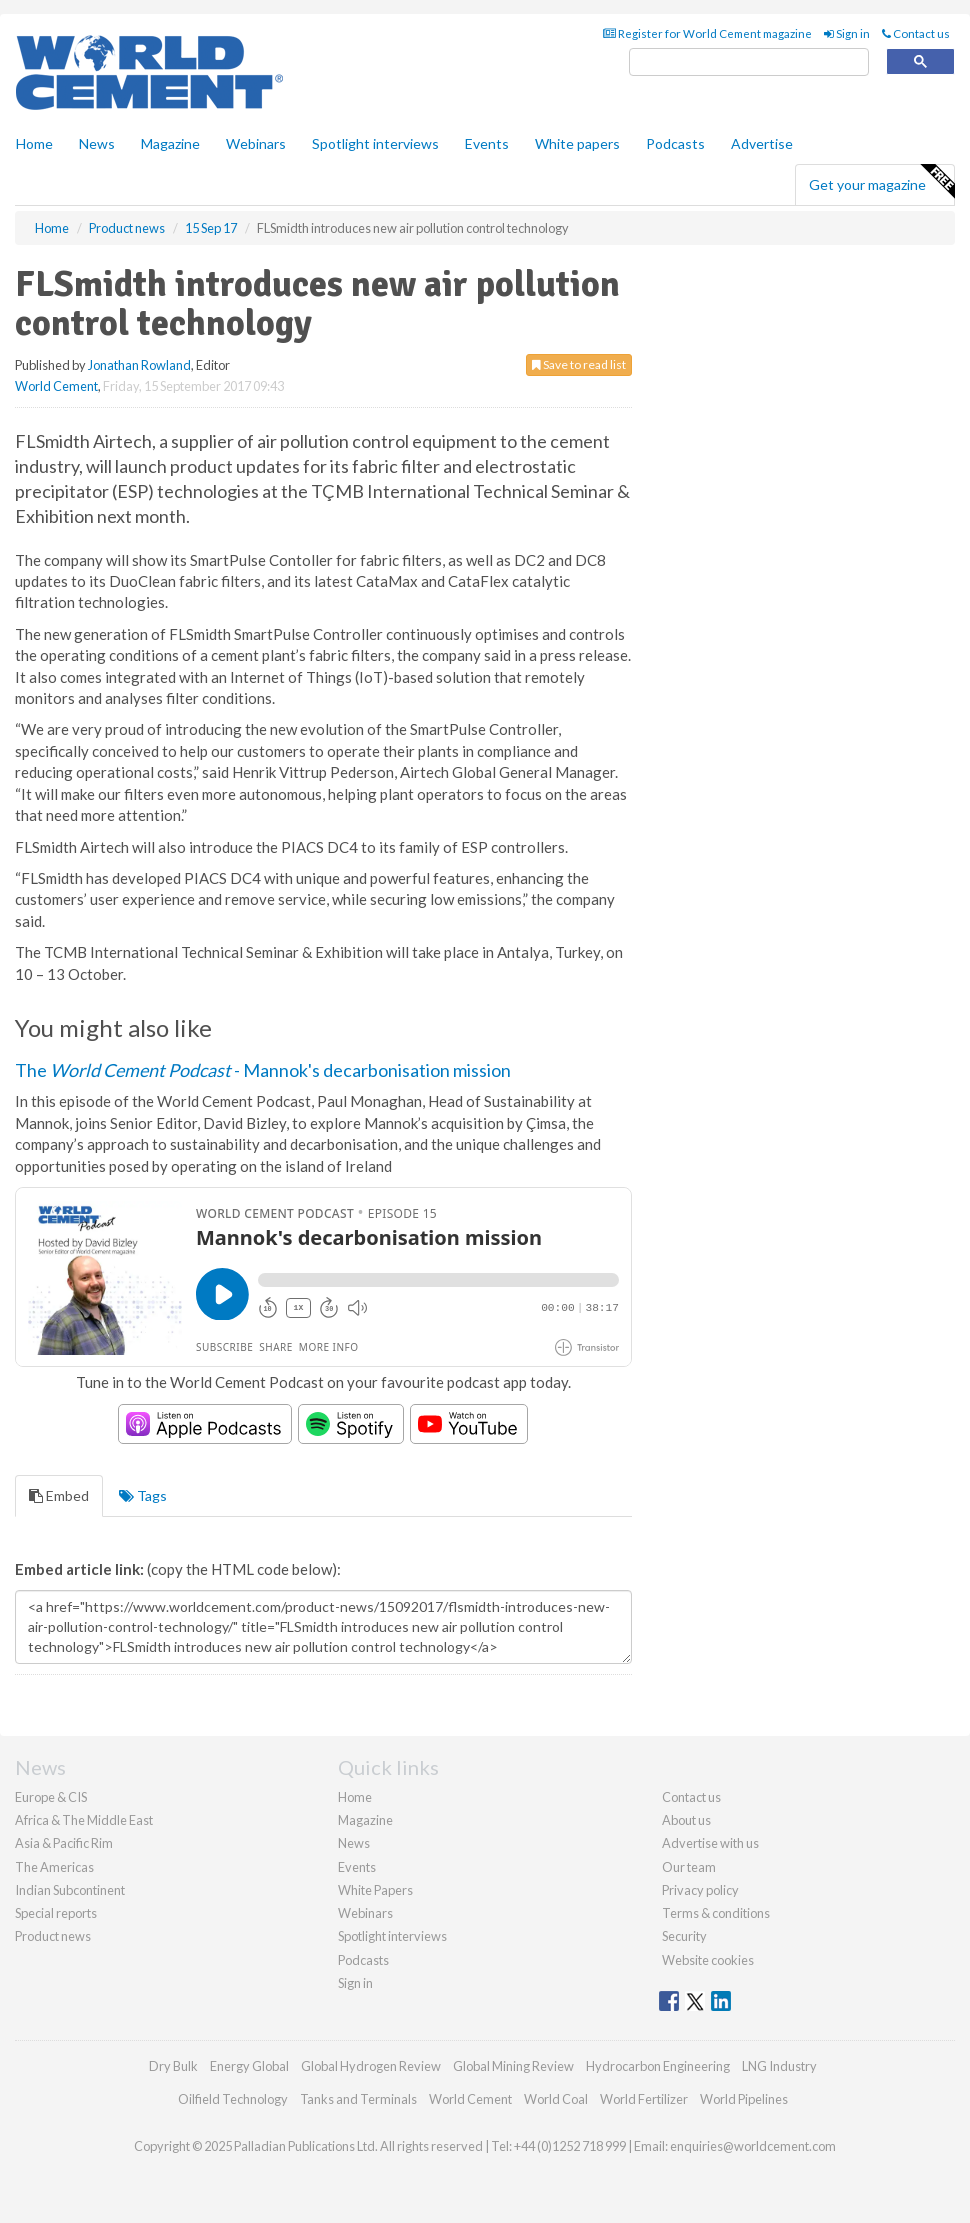 Image resolution: width=970 pixels, height=2223 pixels. Describe the element at coordinates (375, 143) in the screenshot. I see `Spotlight interviews` at that location.